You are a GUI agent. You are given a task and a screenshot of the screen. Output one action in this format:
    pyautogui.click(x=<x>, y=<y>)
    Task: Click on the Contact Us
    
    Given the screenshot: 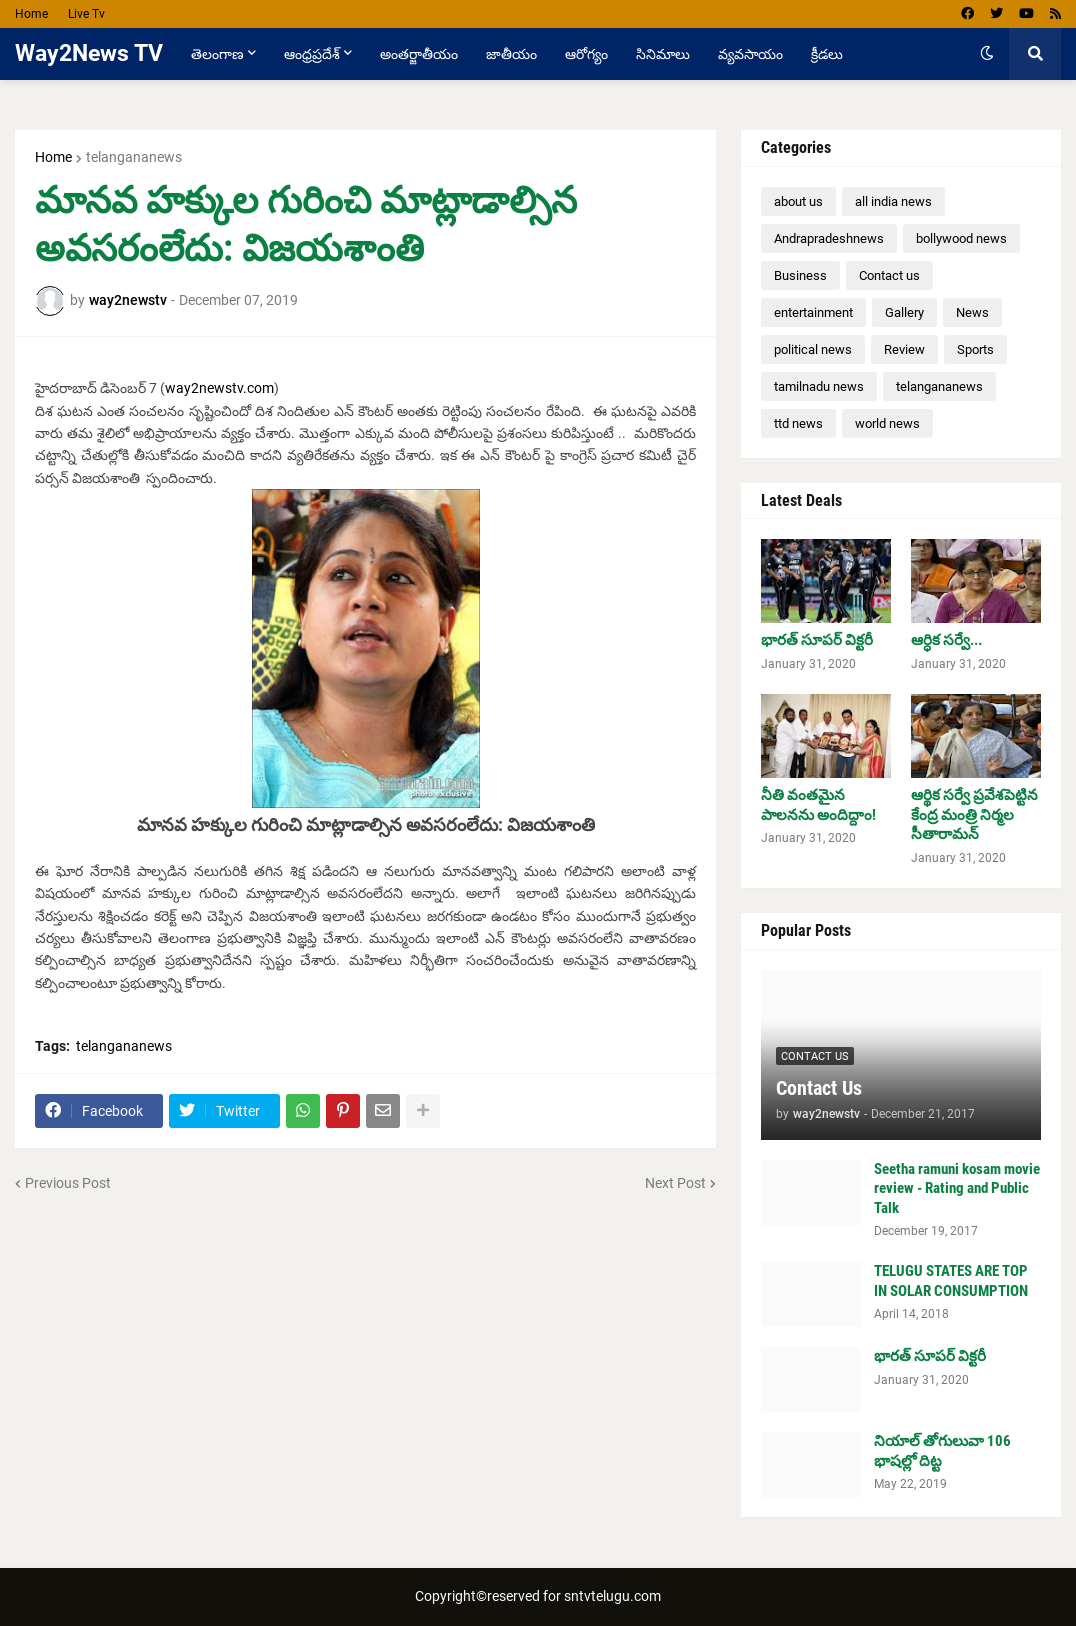 What is the action you would take?
    pyautogui.click(x=819, y=1088)
    